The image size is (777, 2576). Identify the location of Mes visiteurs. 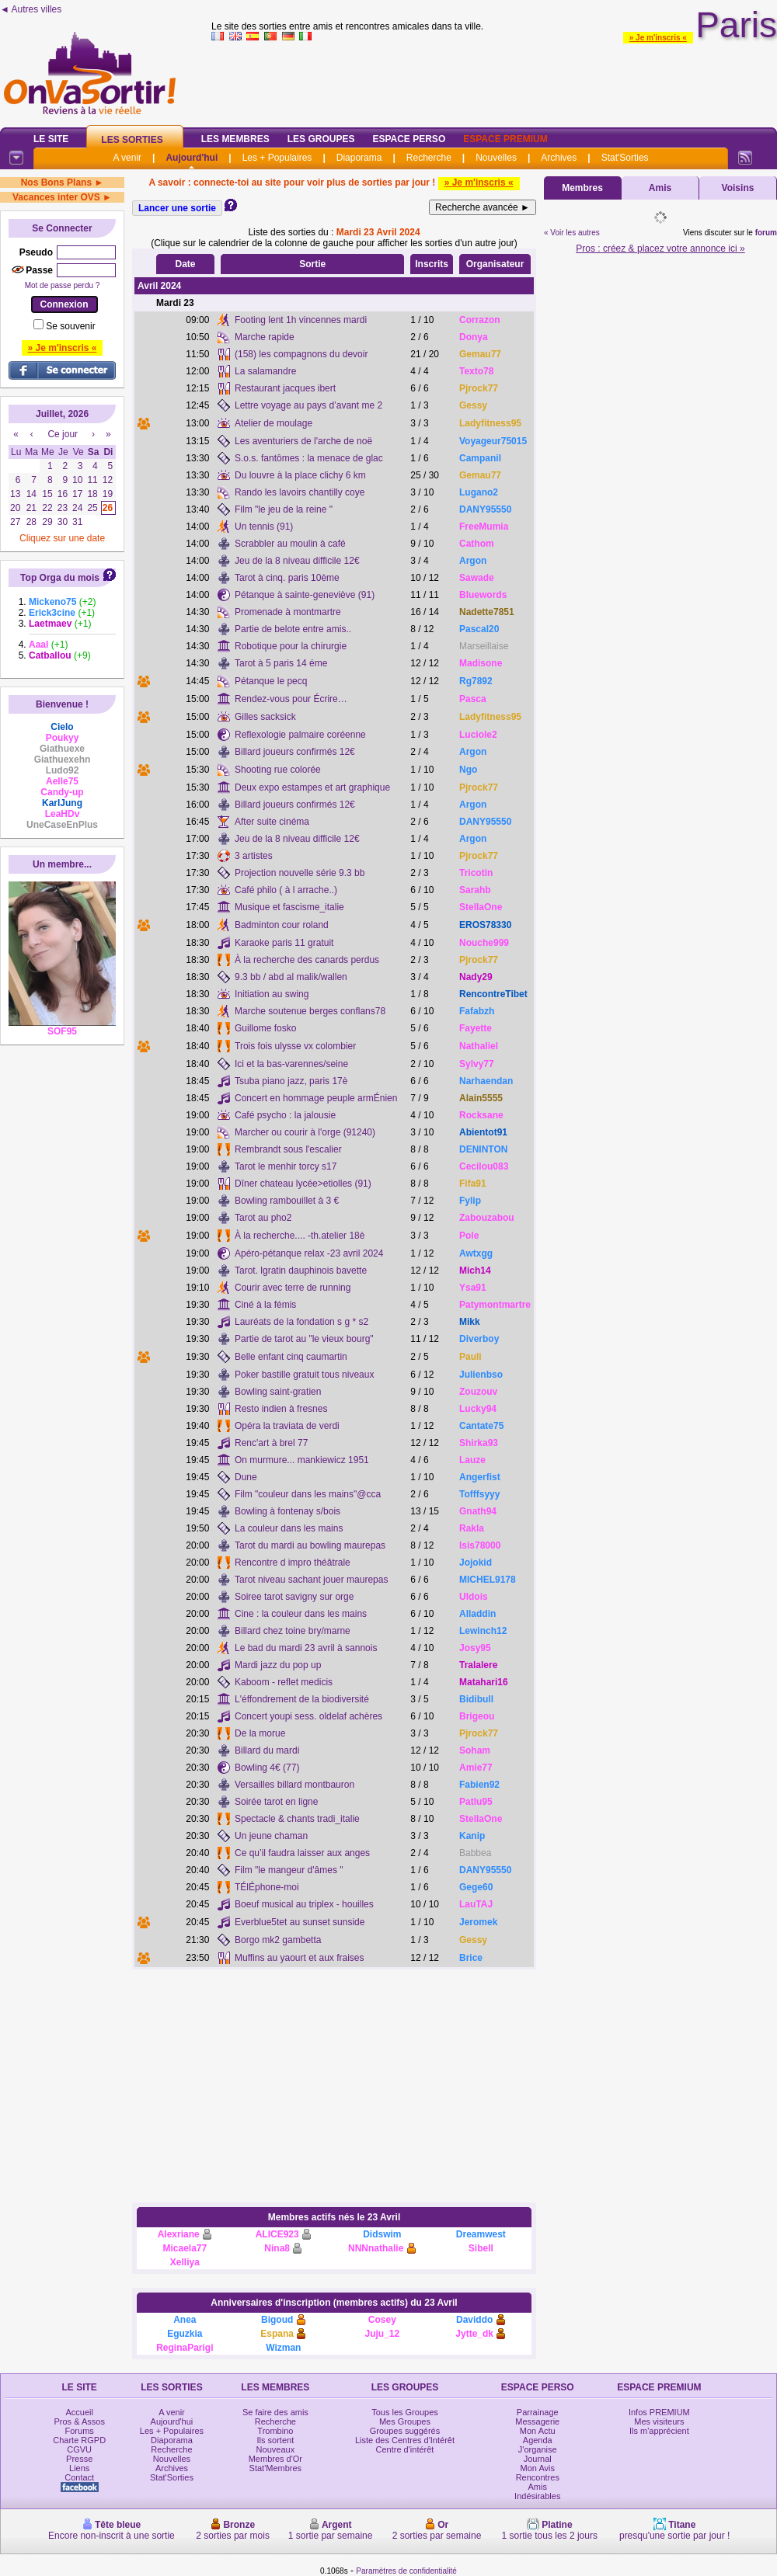
(659, 2421).